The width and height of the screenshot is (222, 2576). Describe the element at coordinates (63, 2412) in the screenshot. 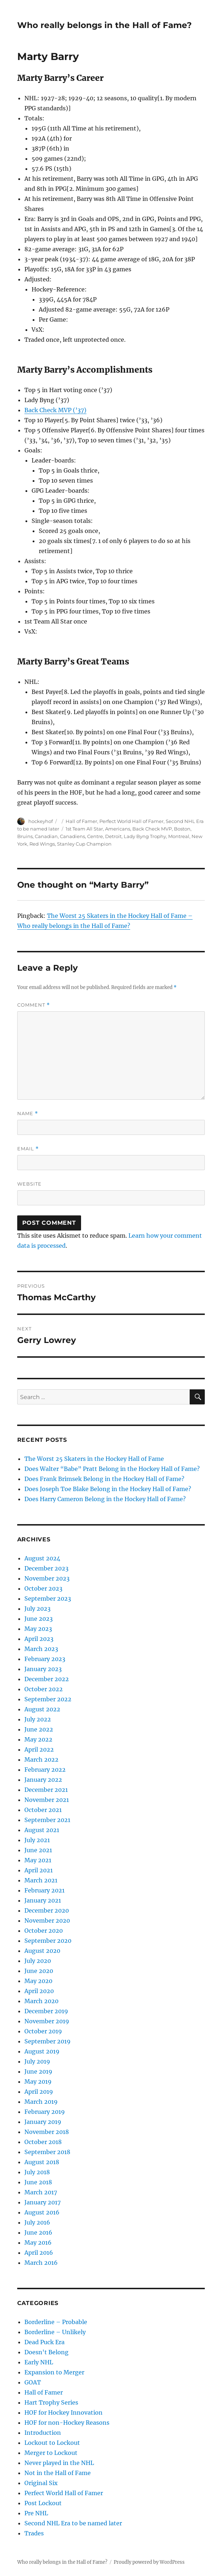

I see `HOF for Hockey Innovation` at that location.